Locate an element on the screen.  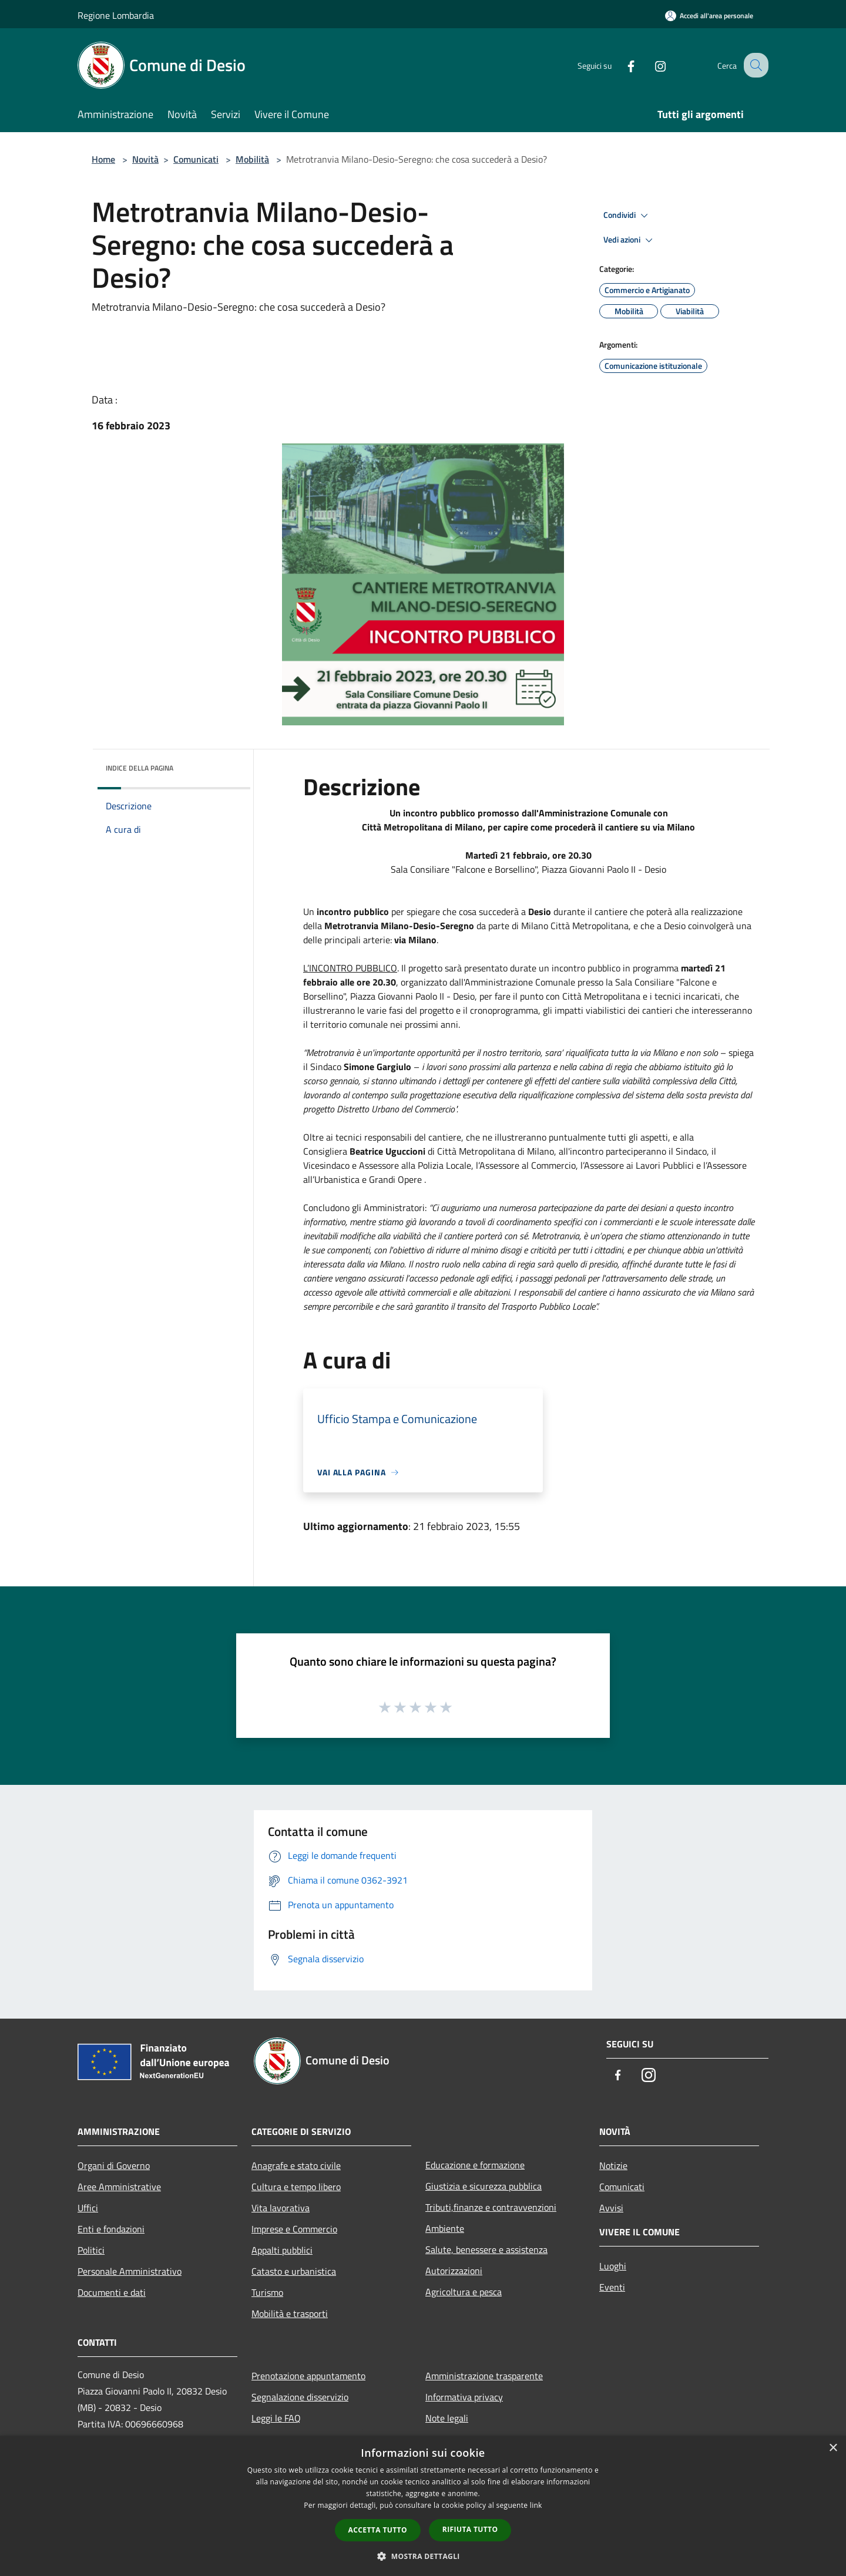
Vedi azioni is located at coordinates (629, 240).